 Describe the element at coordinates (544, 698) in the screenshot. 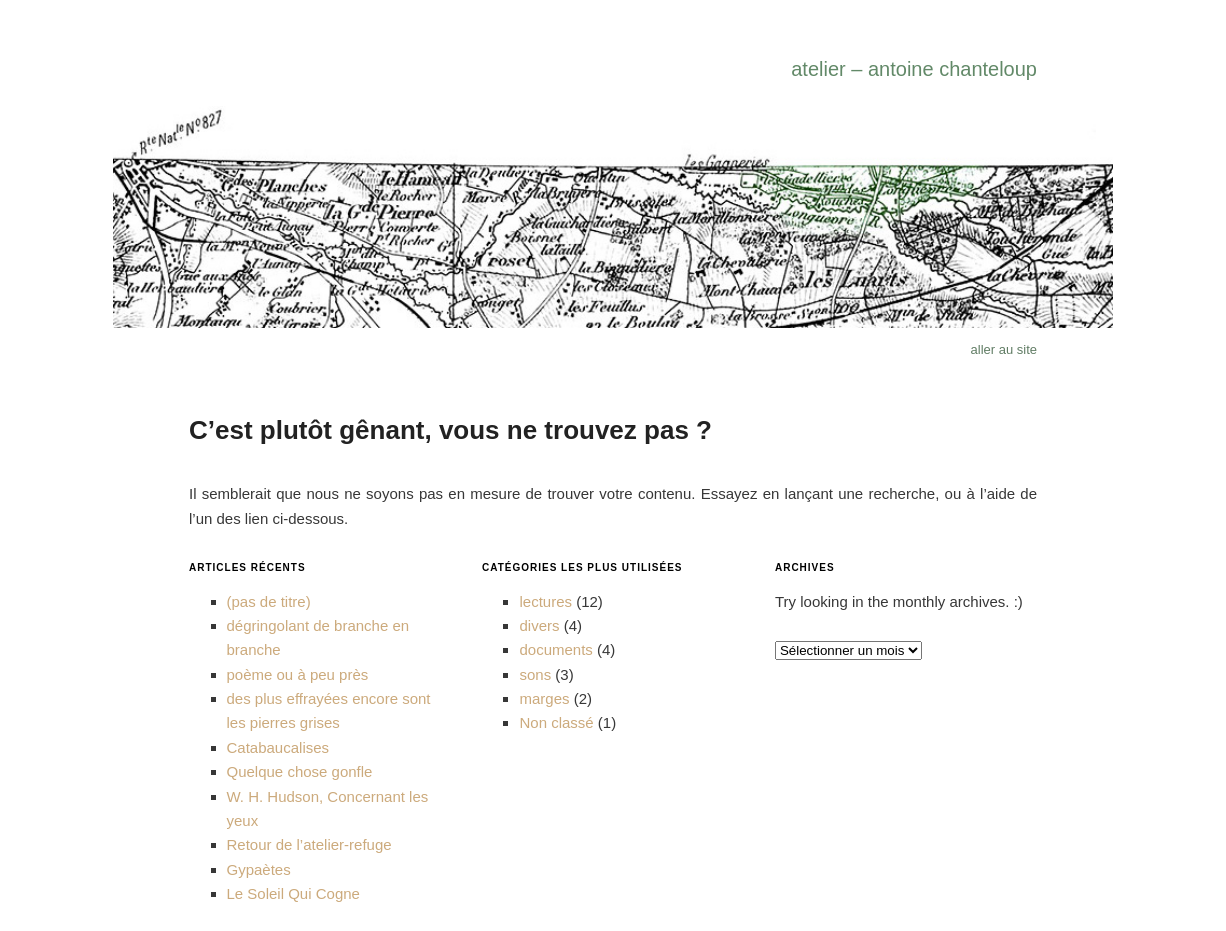

I see `marges` at that location.